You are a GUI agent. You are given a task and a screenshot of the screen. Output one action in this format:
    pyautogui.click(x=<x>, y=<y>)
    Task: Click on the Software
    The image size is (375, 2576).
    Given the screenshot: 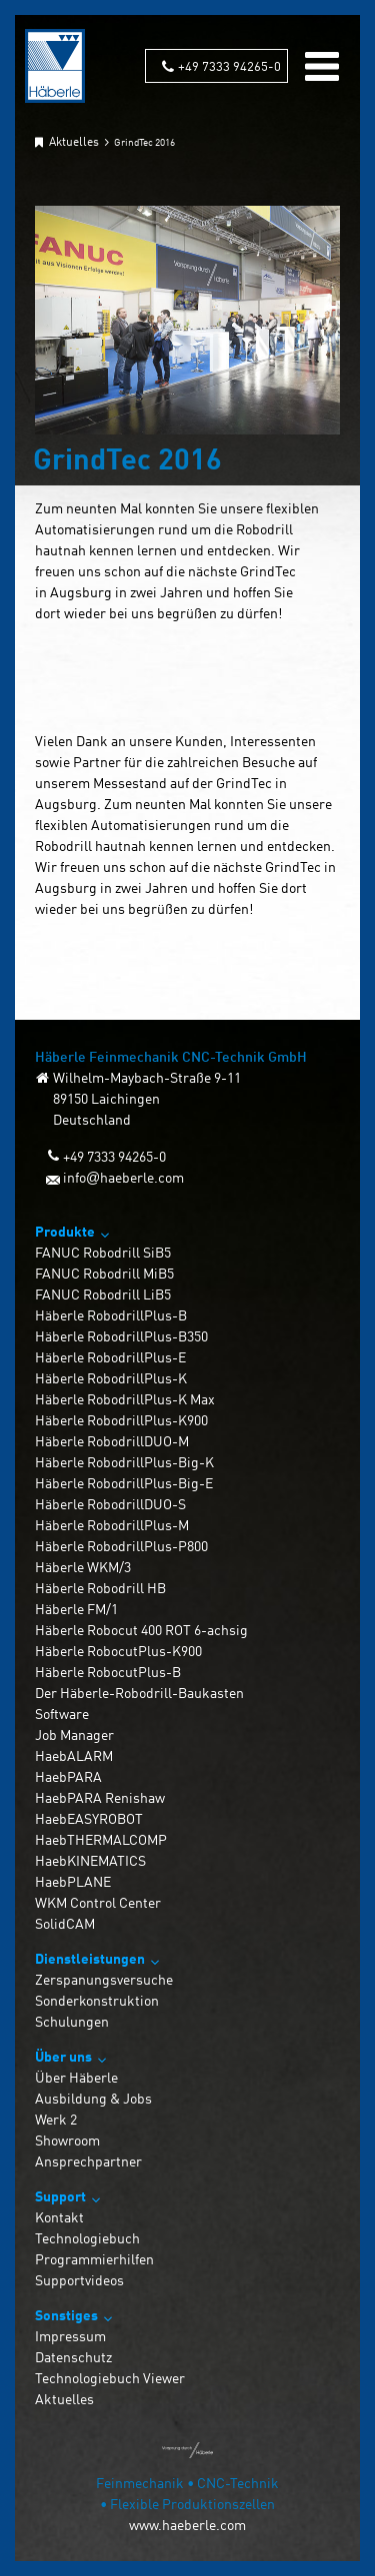 What is the action you would take?
    pyautogui.click(x=62, y=1713)
    